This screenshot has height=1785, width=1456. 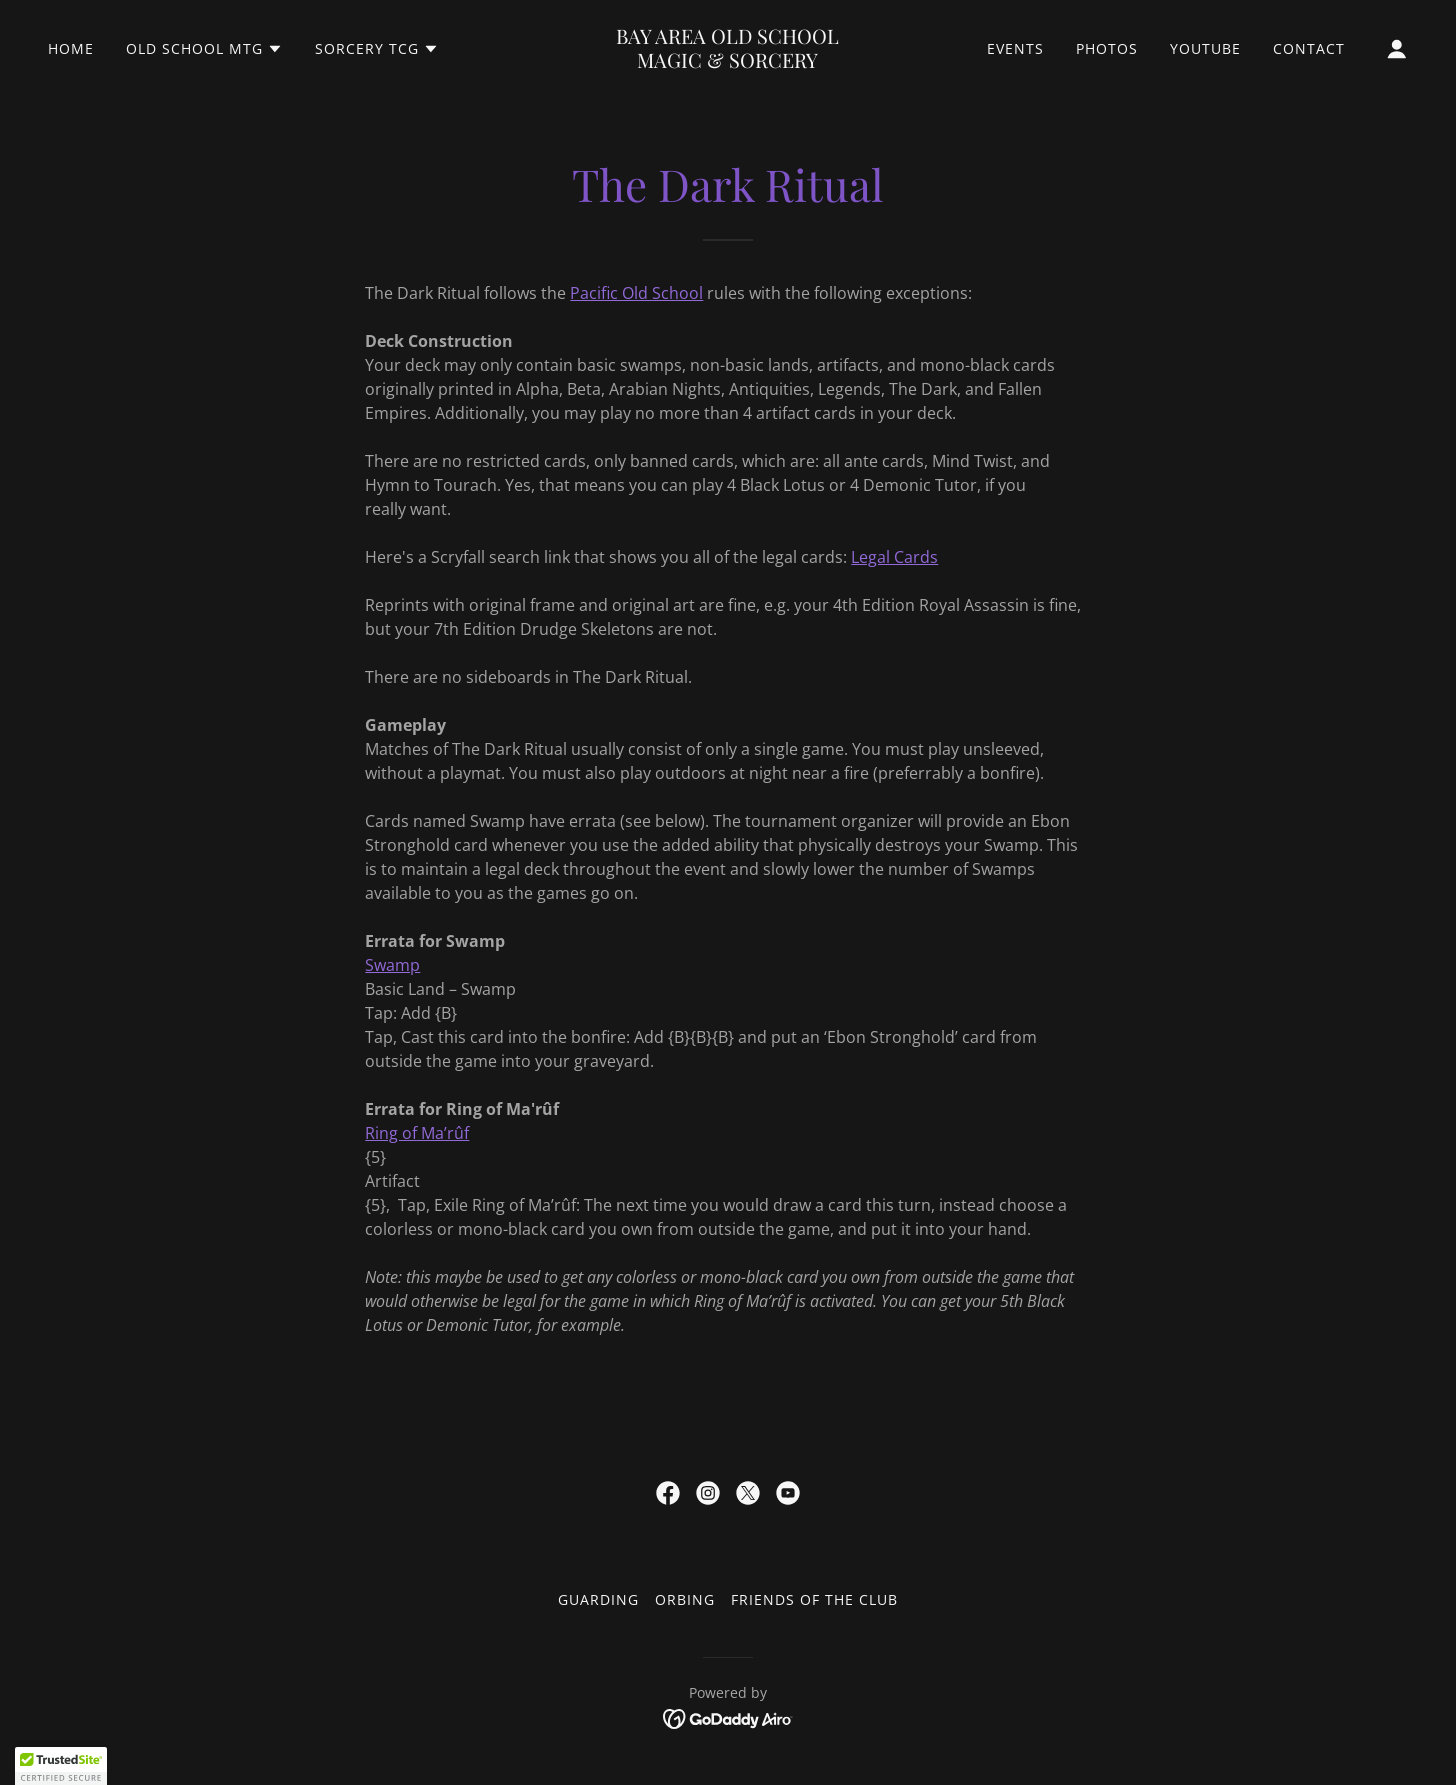 What do you see at coordinates (636, 293) in the screenshot?
I see `Pacific Old School` at bounding box center [636, 293].